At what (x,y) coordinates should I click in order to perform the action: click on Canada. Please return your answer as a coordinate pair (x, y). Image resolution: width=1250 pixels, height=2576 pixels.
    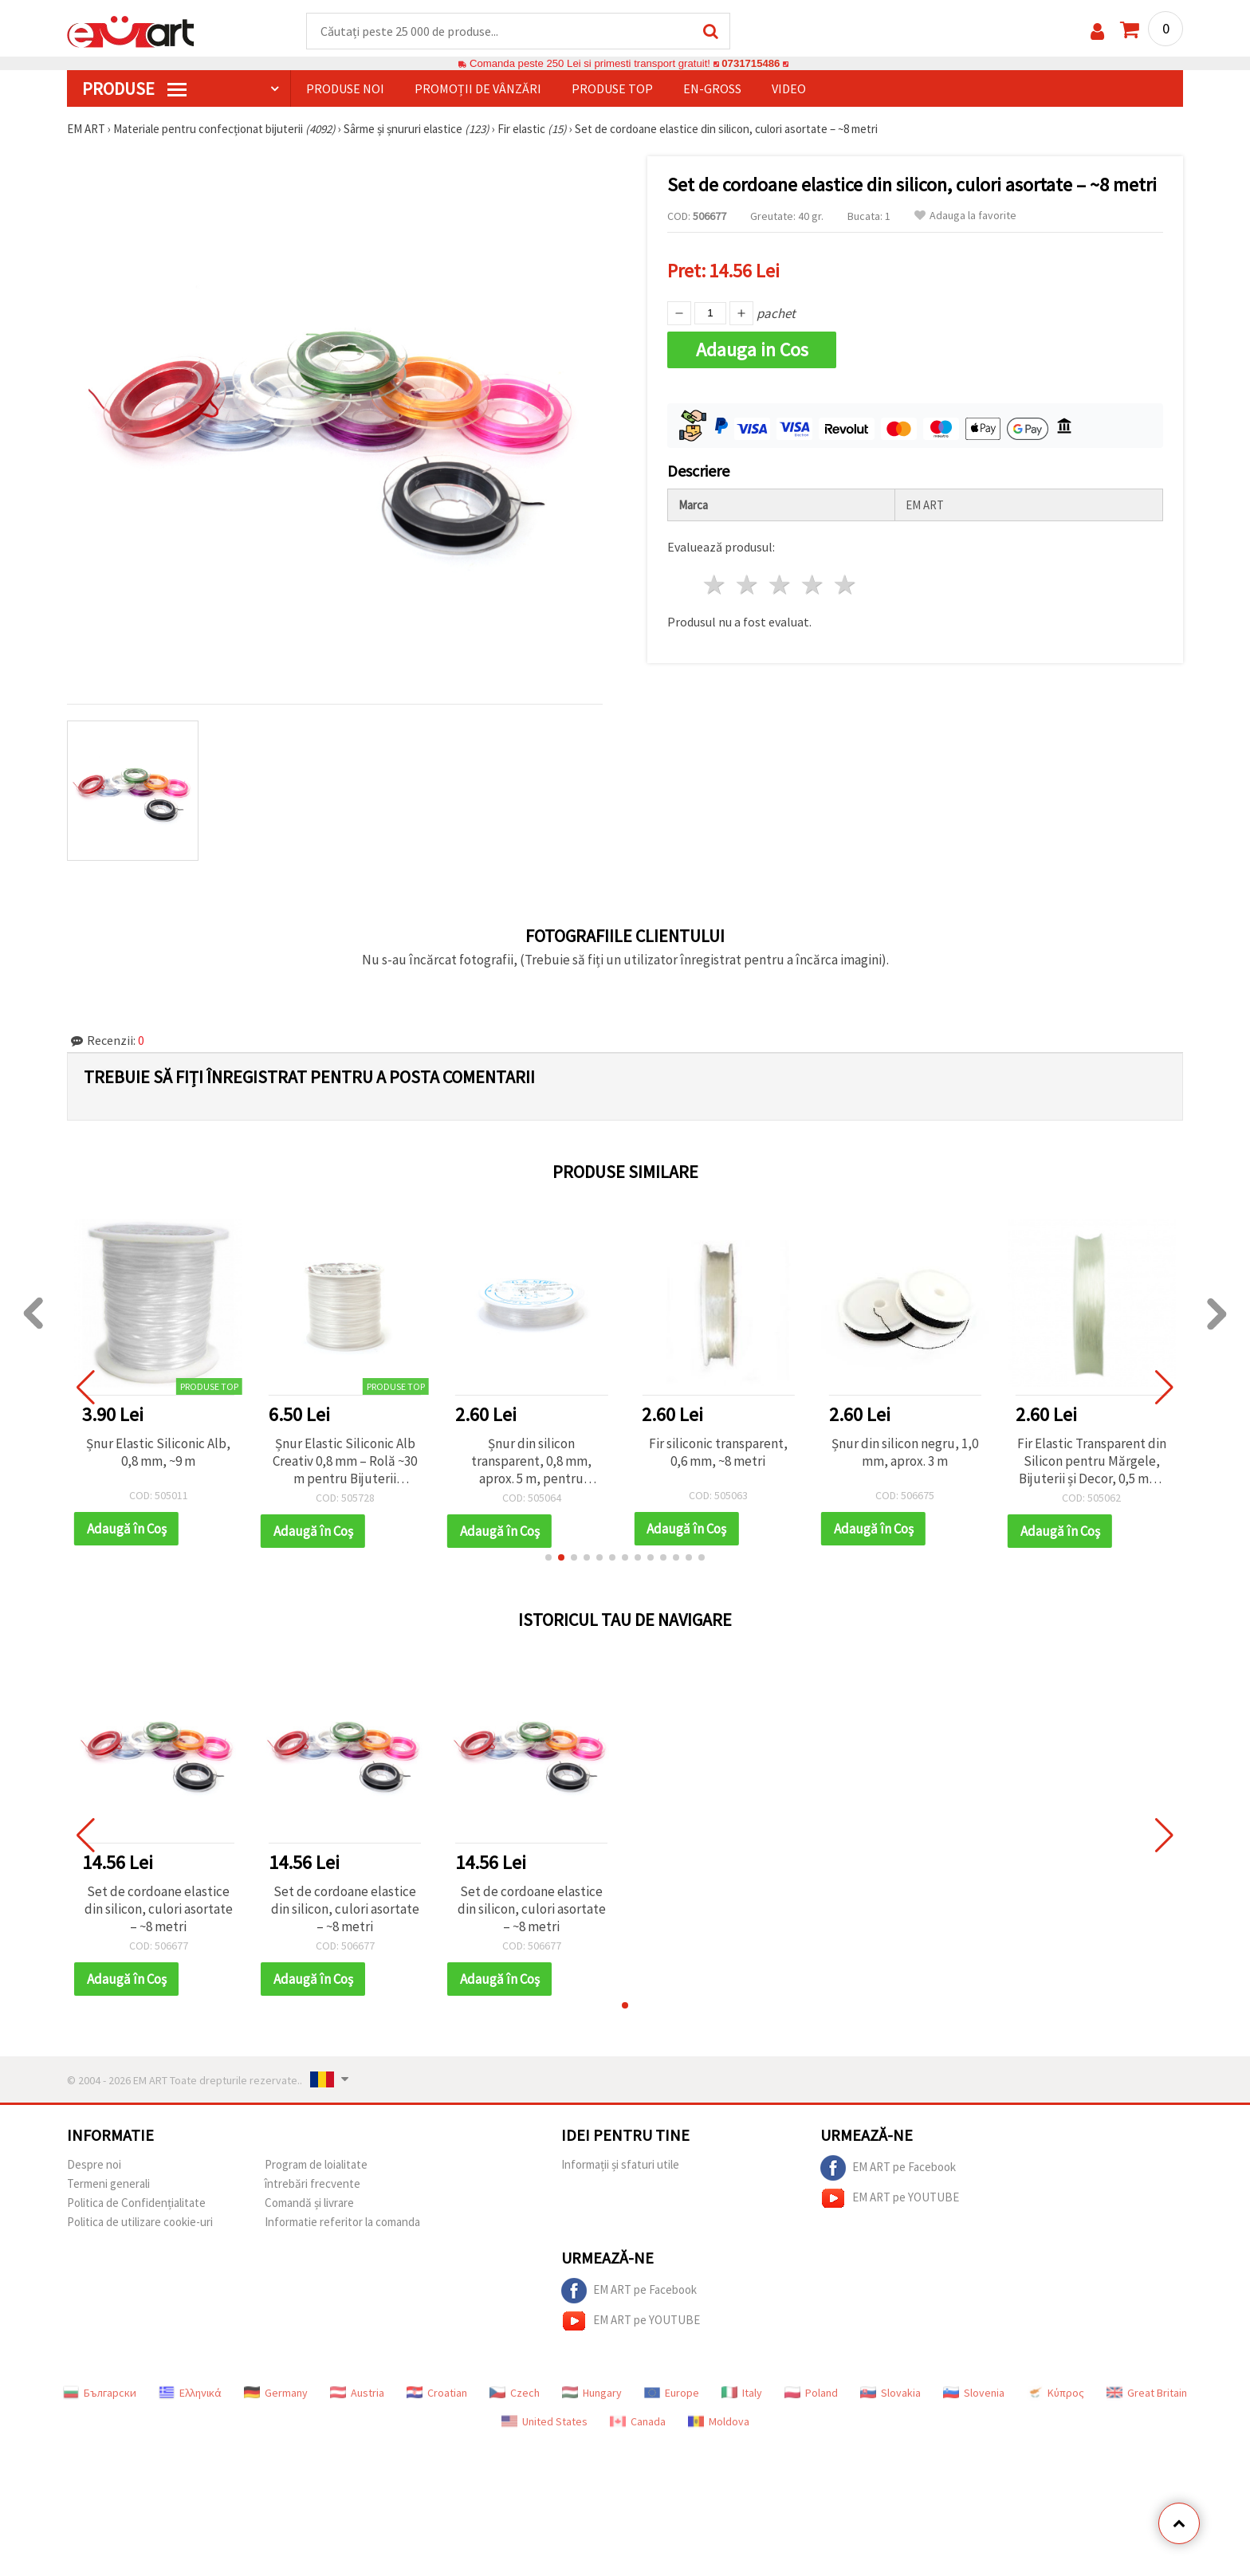
    Looking at the image, I should click on (638, 2421).